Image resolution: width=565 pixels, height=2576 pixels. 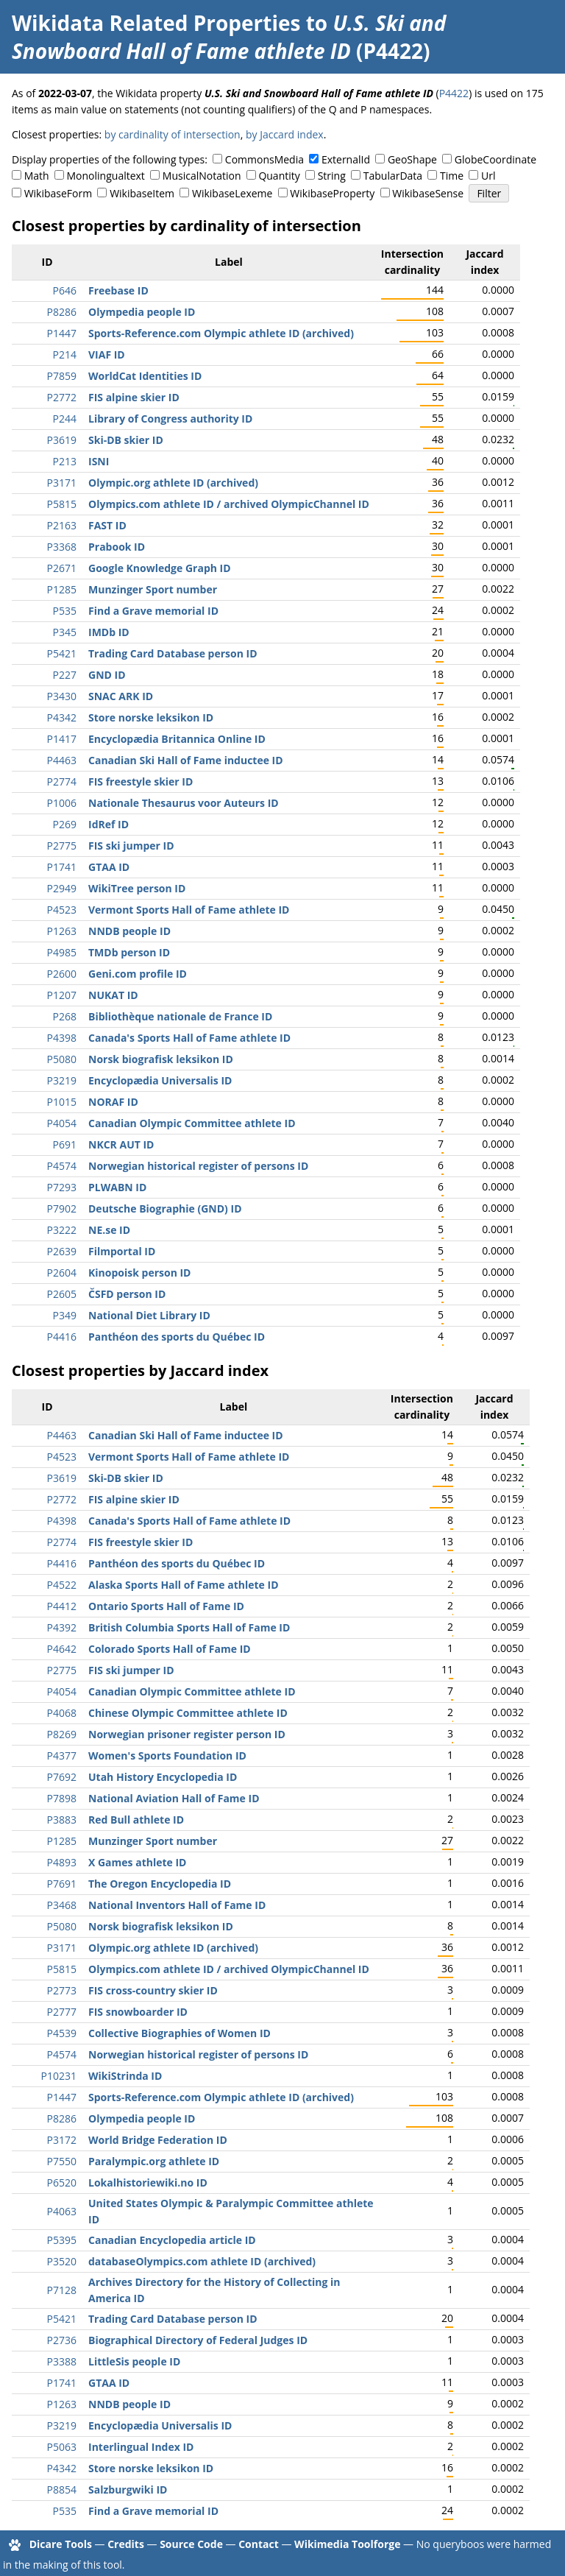 What do you see at coordinates (62, 910) in the screenshot?
I see `P4523` at bounding box center [62, 910].